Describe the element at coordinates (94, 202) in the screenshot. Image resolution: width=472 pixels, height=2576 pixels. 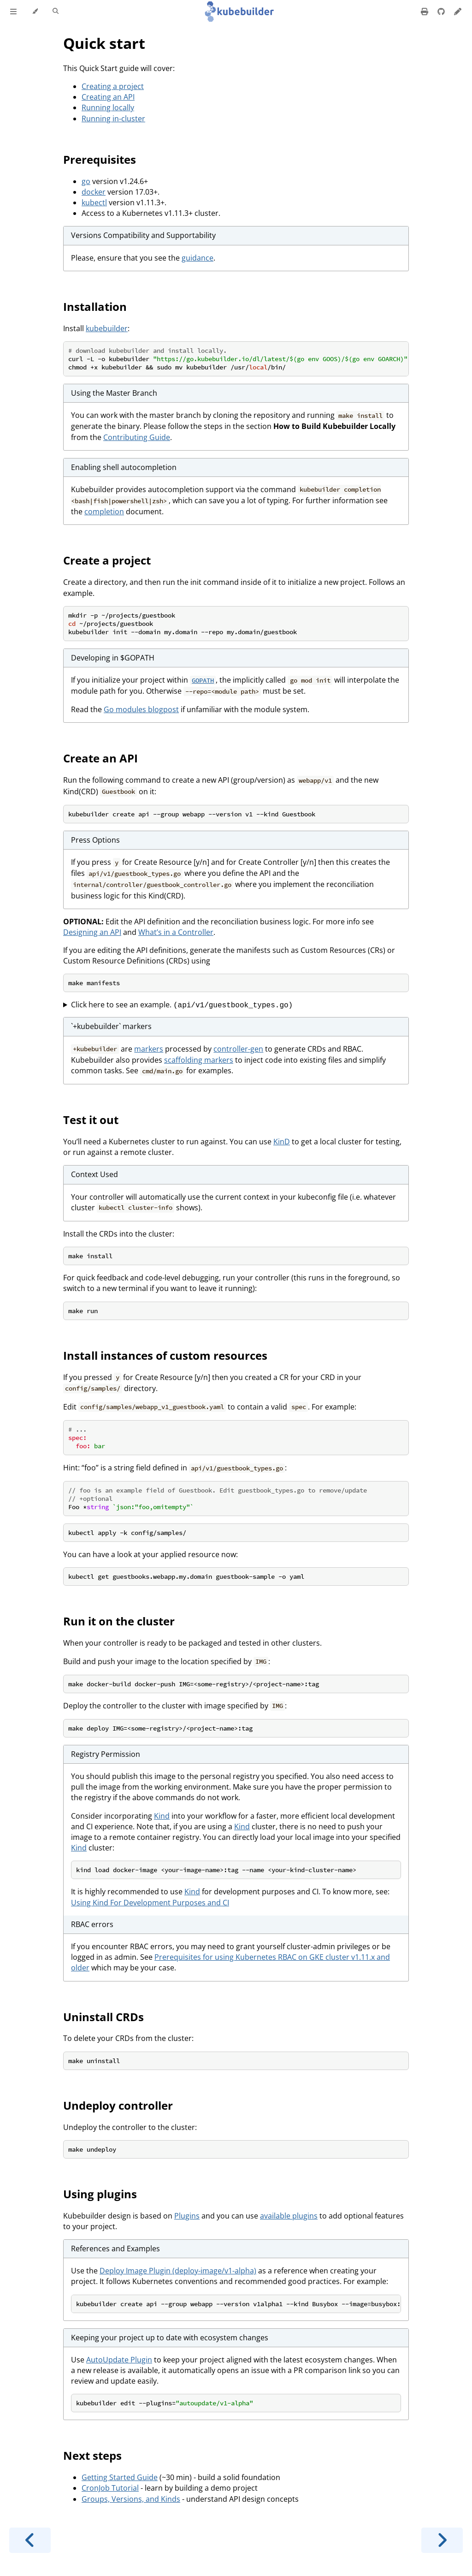
I see `kubectl` at that location.